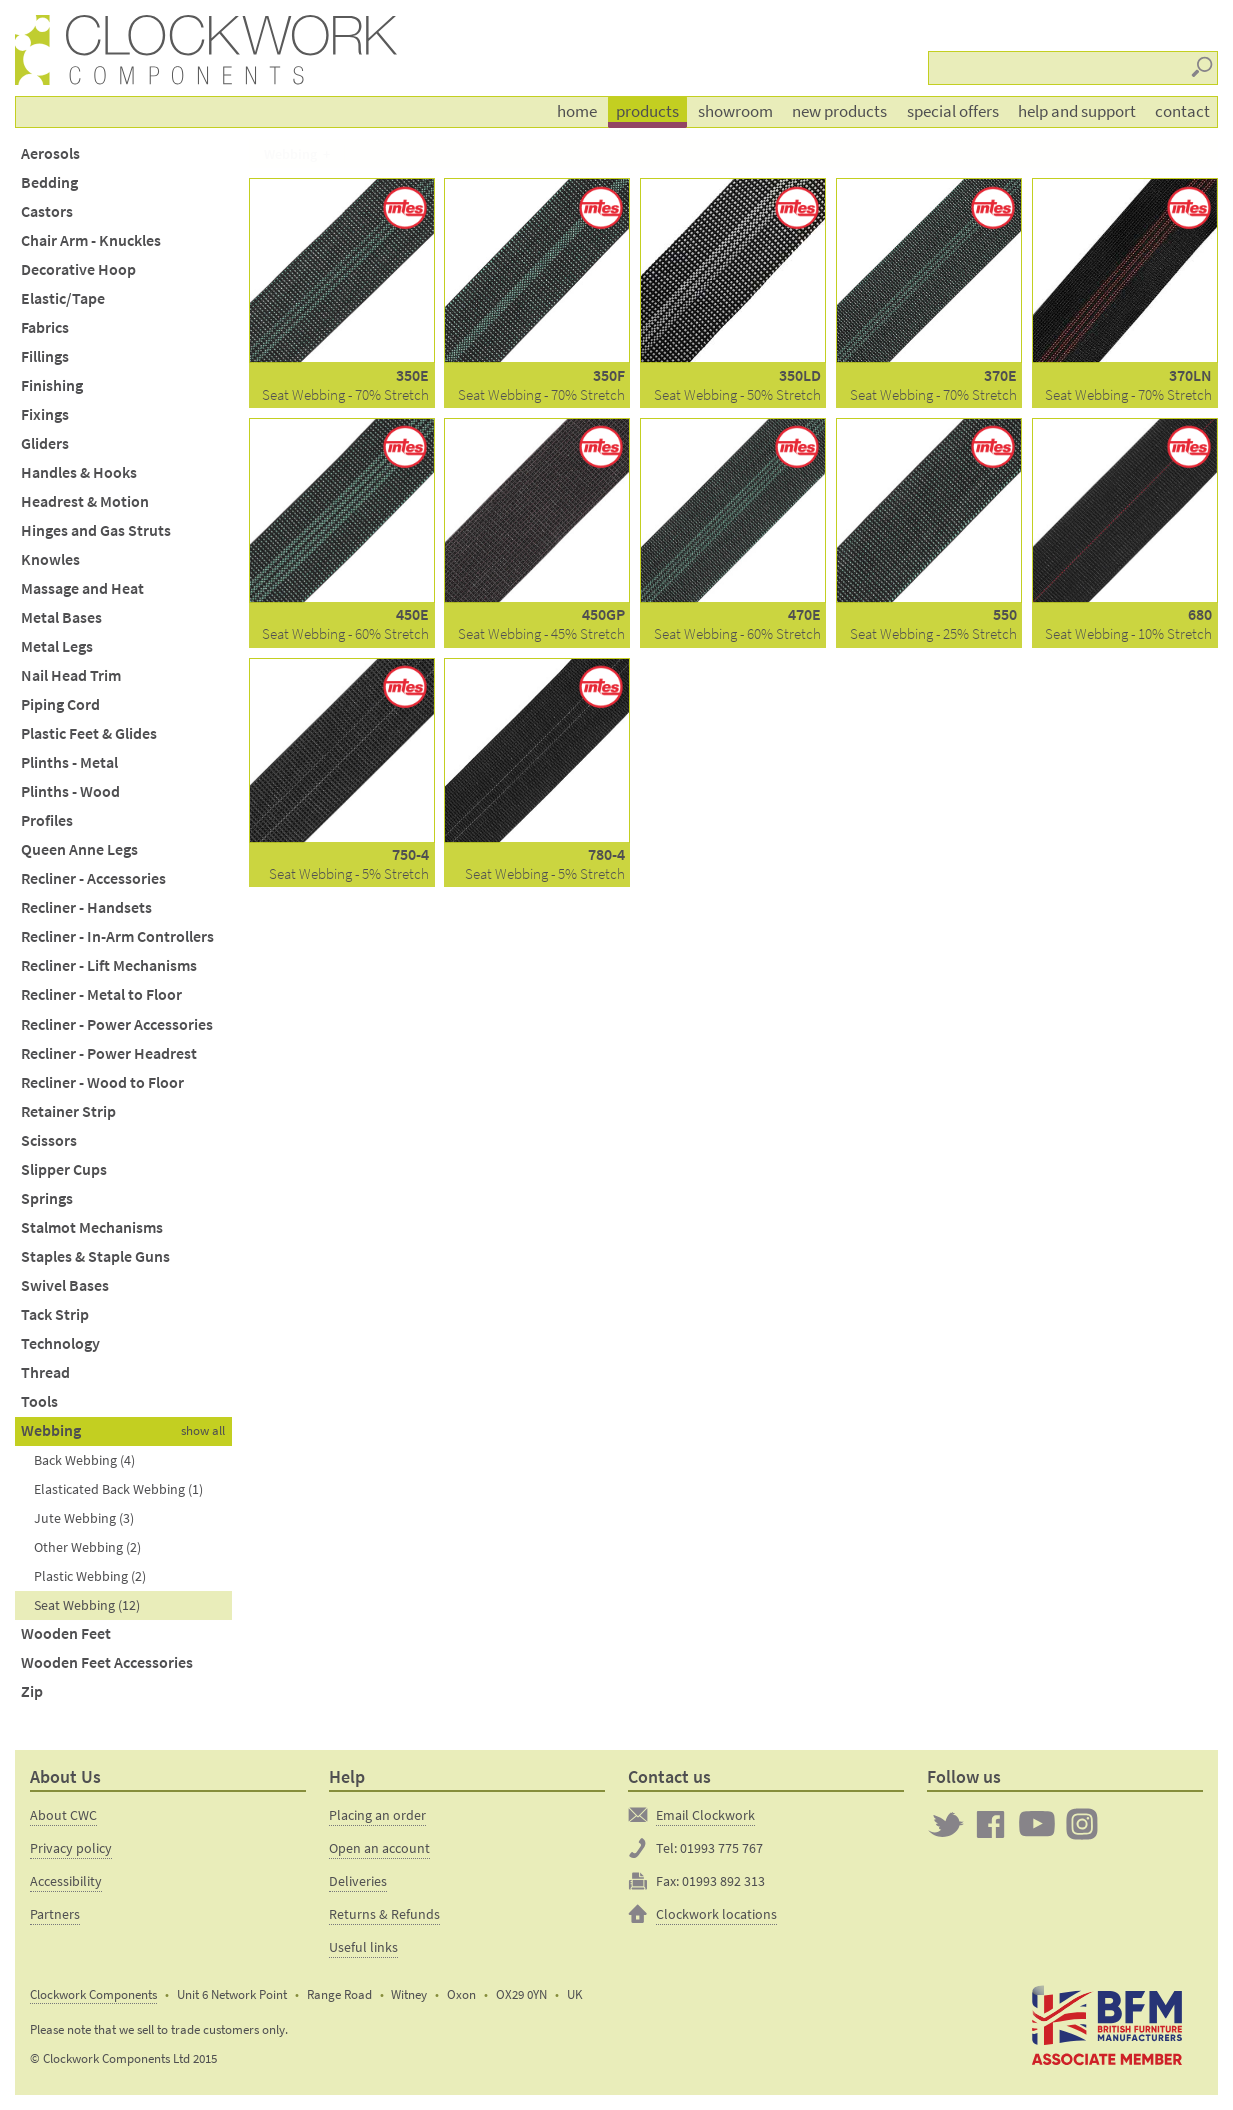 This screenshot has height=2110, width=1233. Describe the element at coordinates (723, 1881) in the screenshot. I see `01993 892 313` at that location.